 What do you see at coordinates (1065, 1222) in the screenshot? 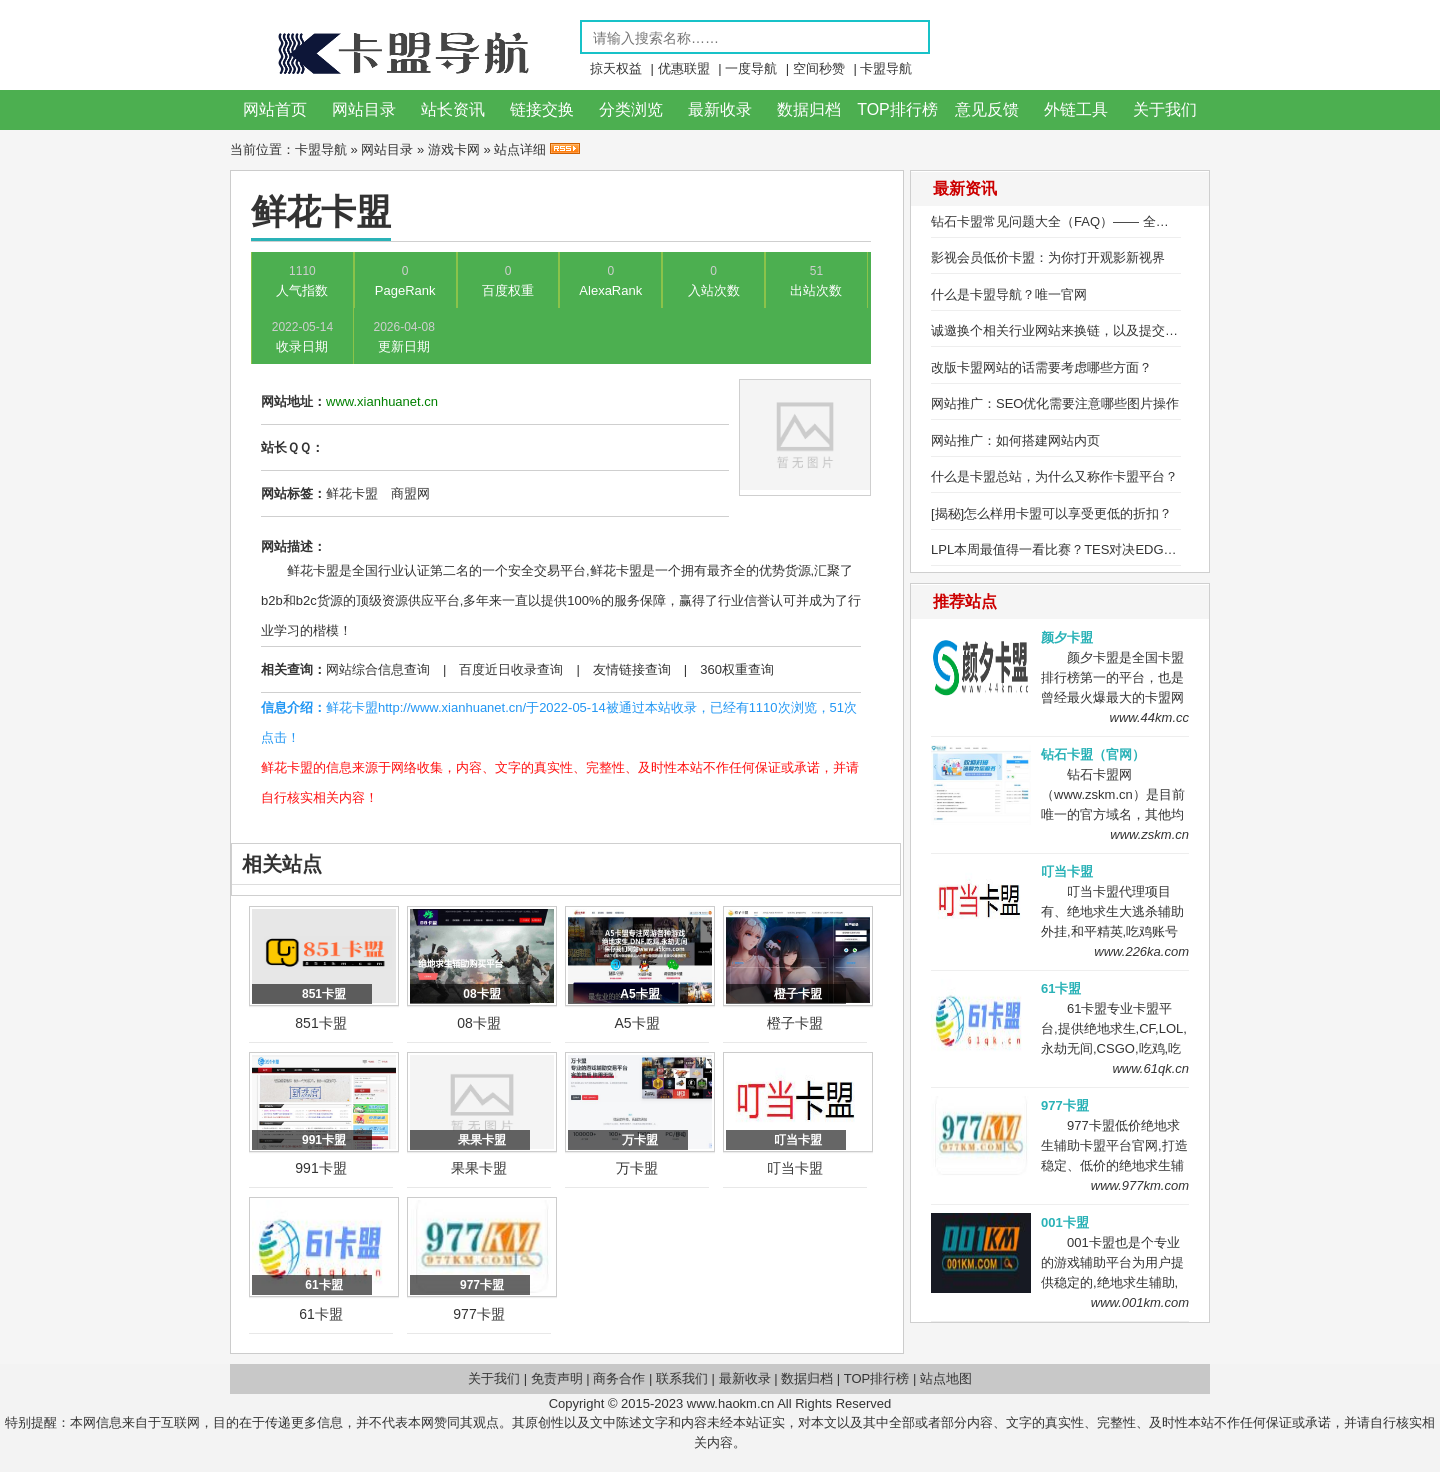
I see `001卡盟` at bounding box center [1065, 1222].